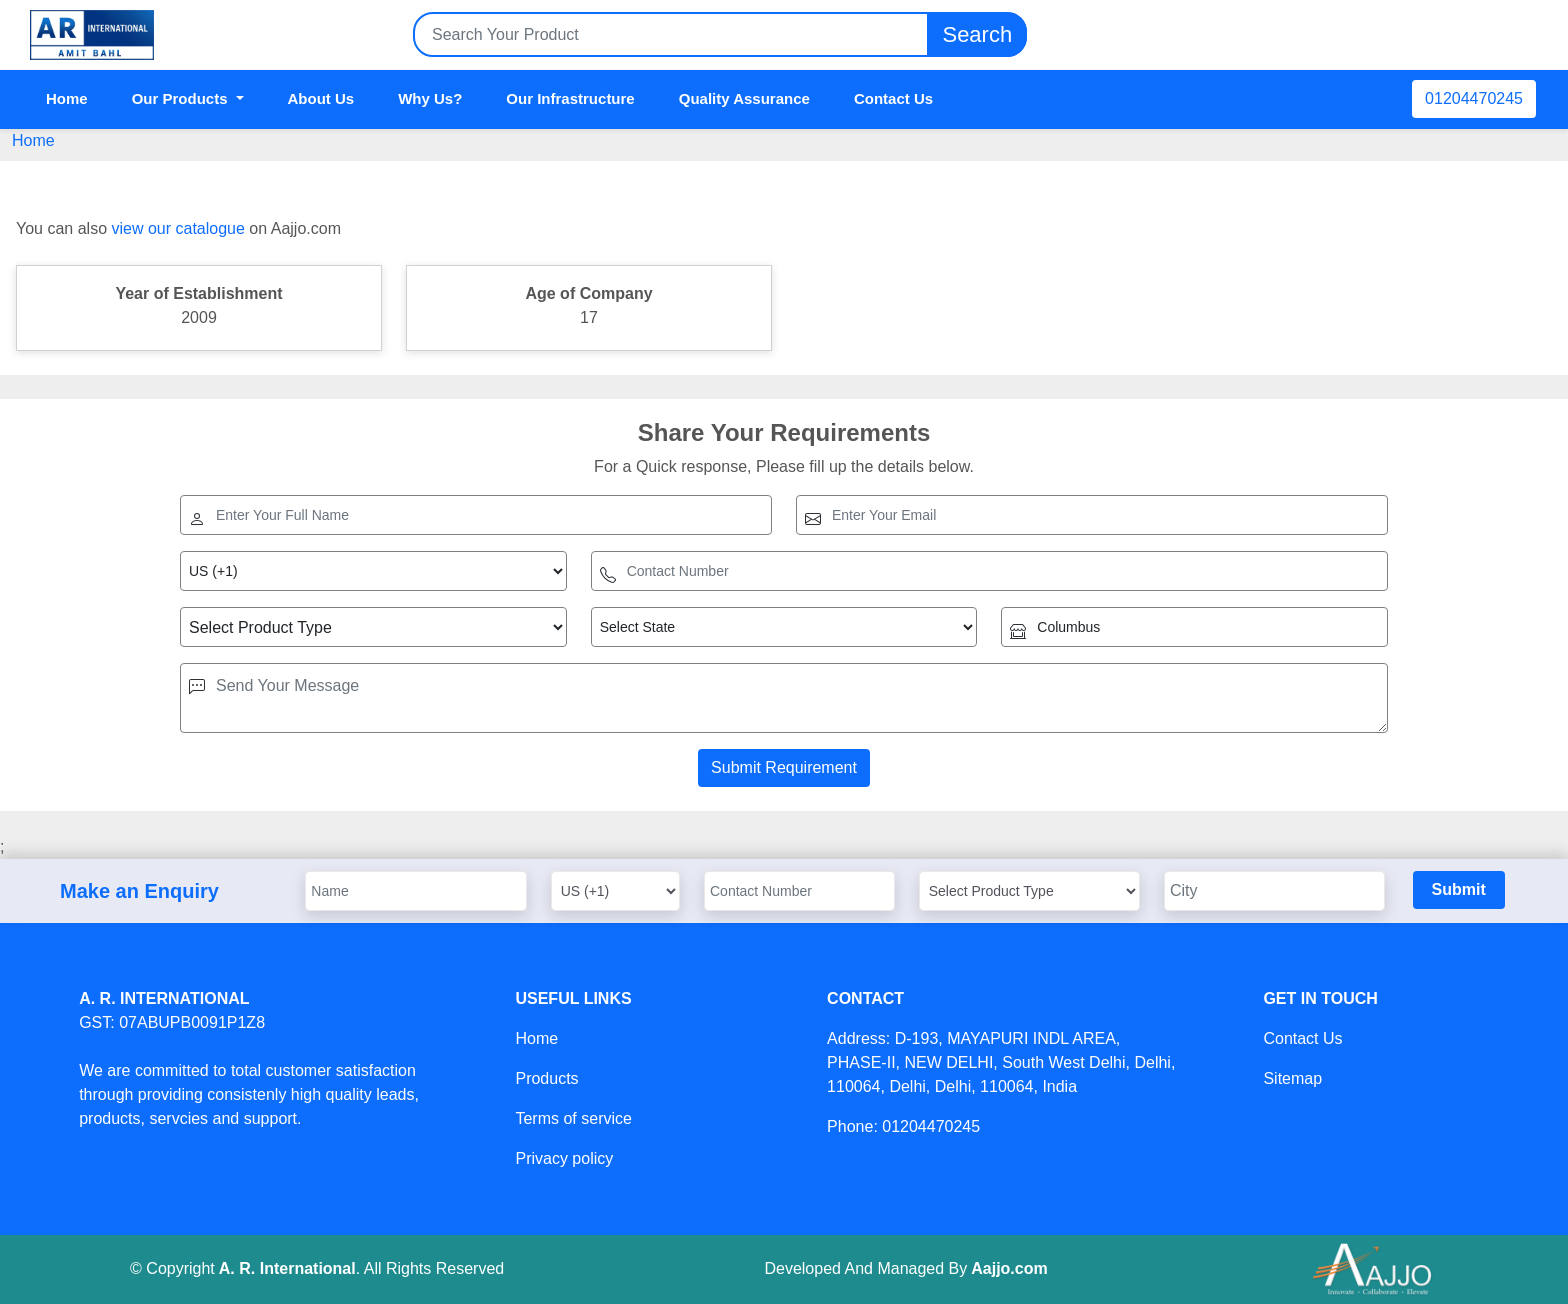 Image resolution: width=1568 pixels, height=1304 pixels. Describe the element at coordinates (744, 98) in the screenshot. I see `Quality Assurance` at that location.